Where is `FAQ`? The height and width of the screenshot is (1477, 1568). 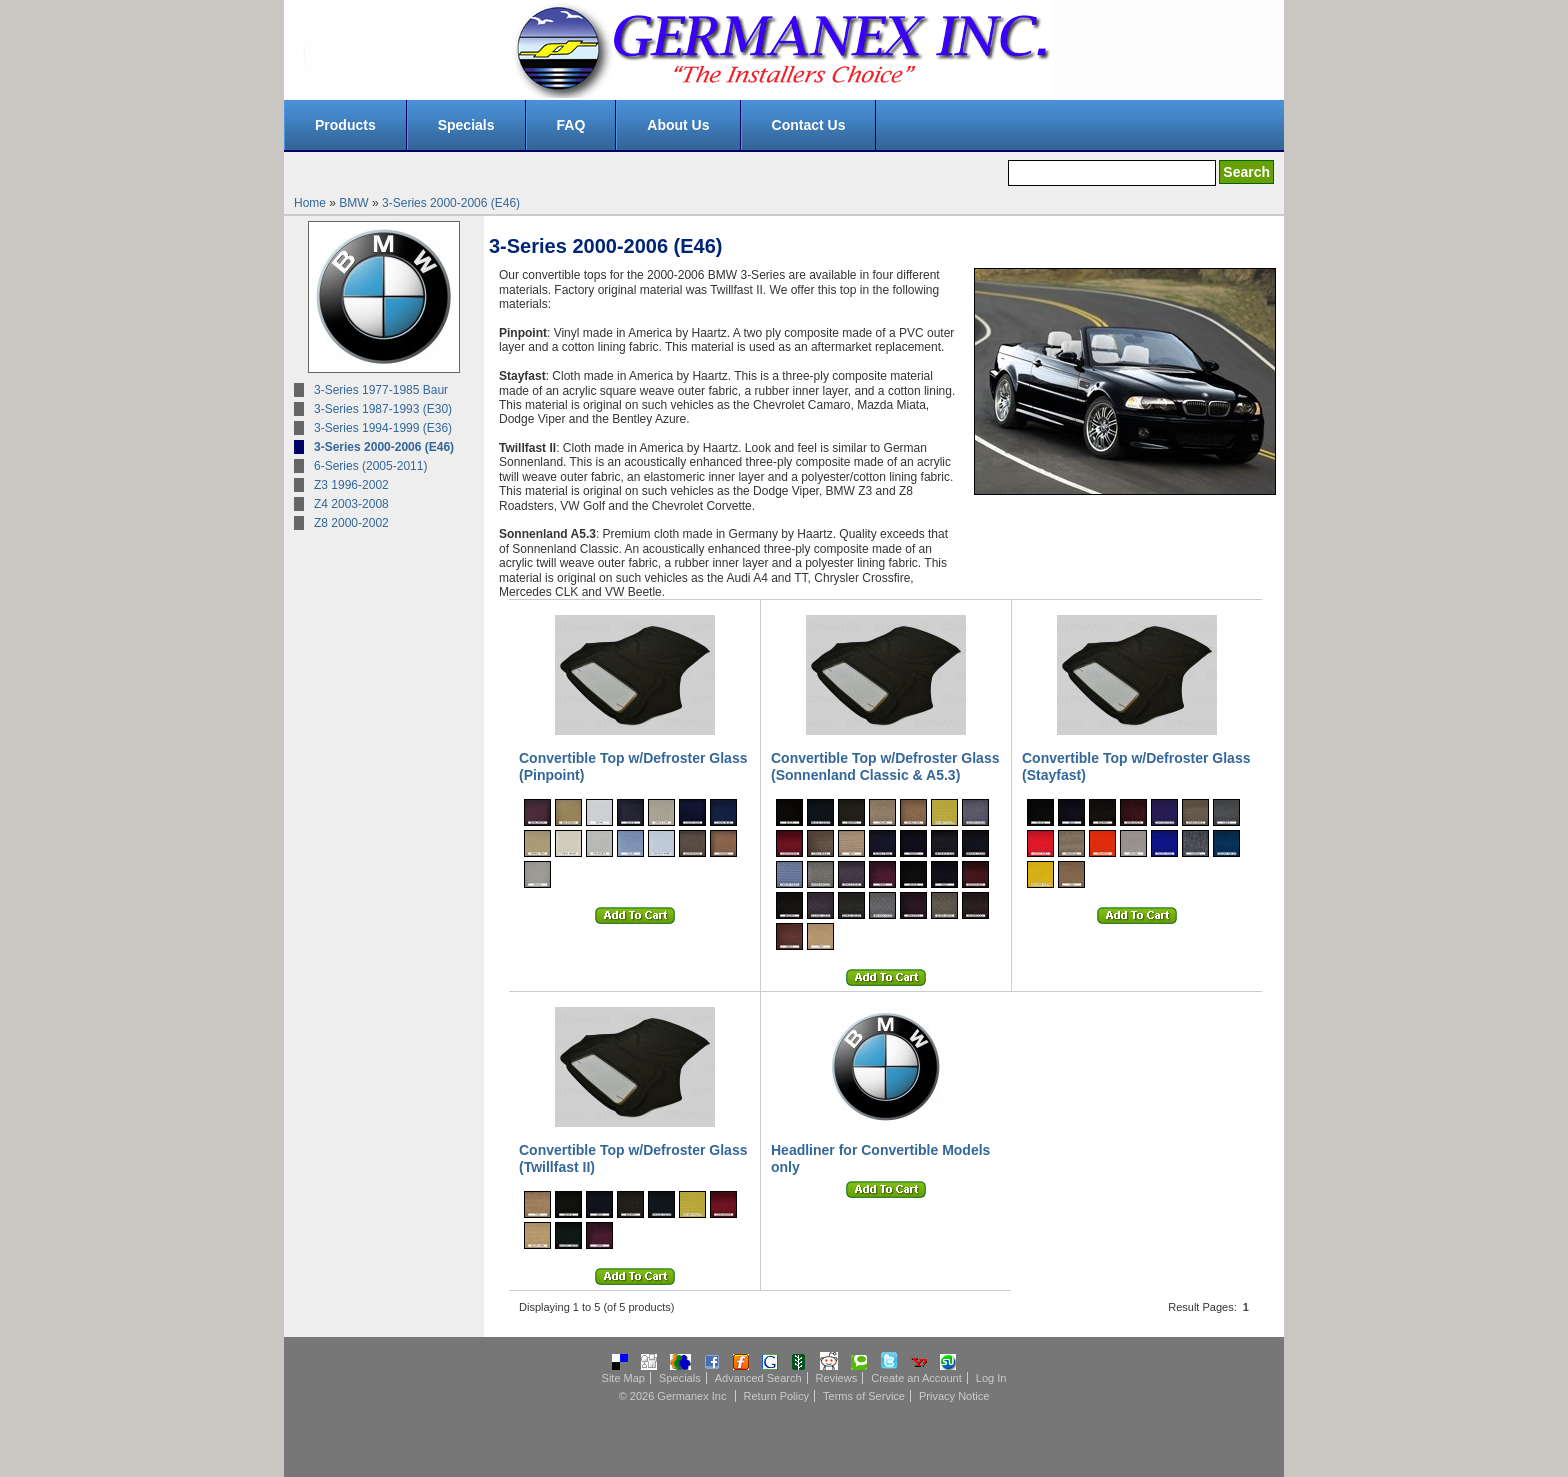
FAQ is located at coordinates (571, 125).